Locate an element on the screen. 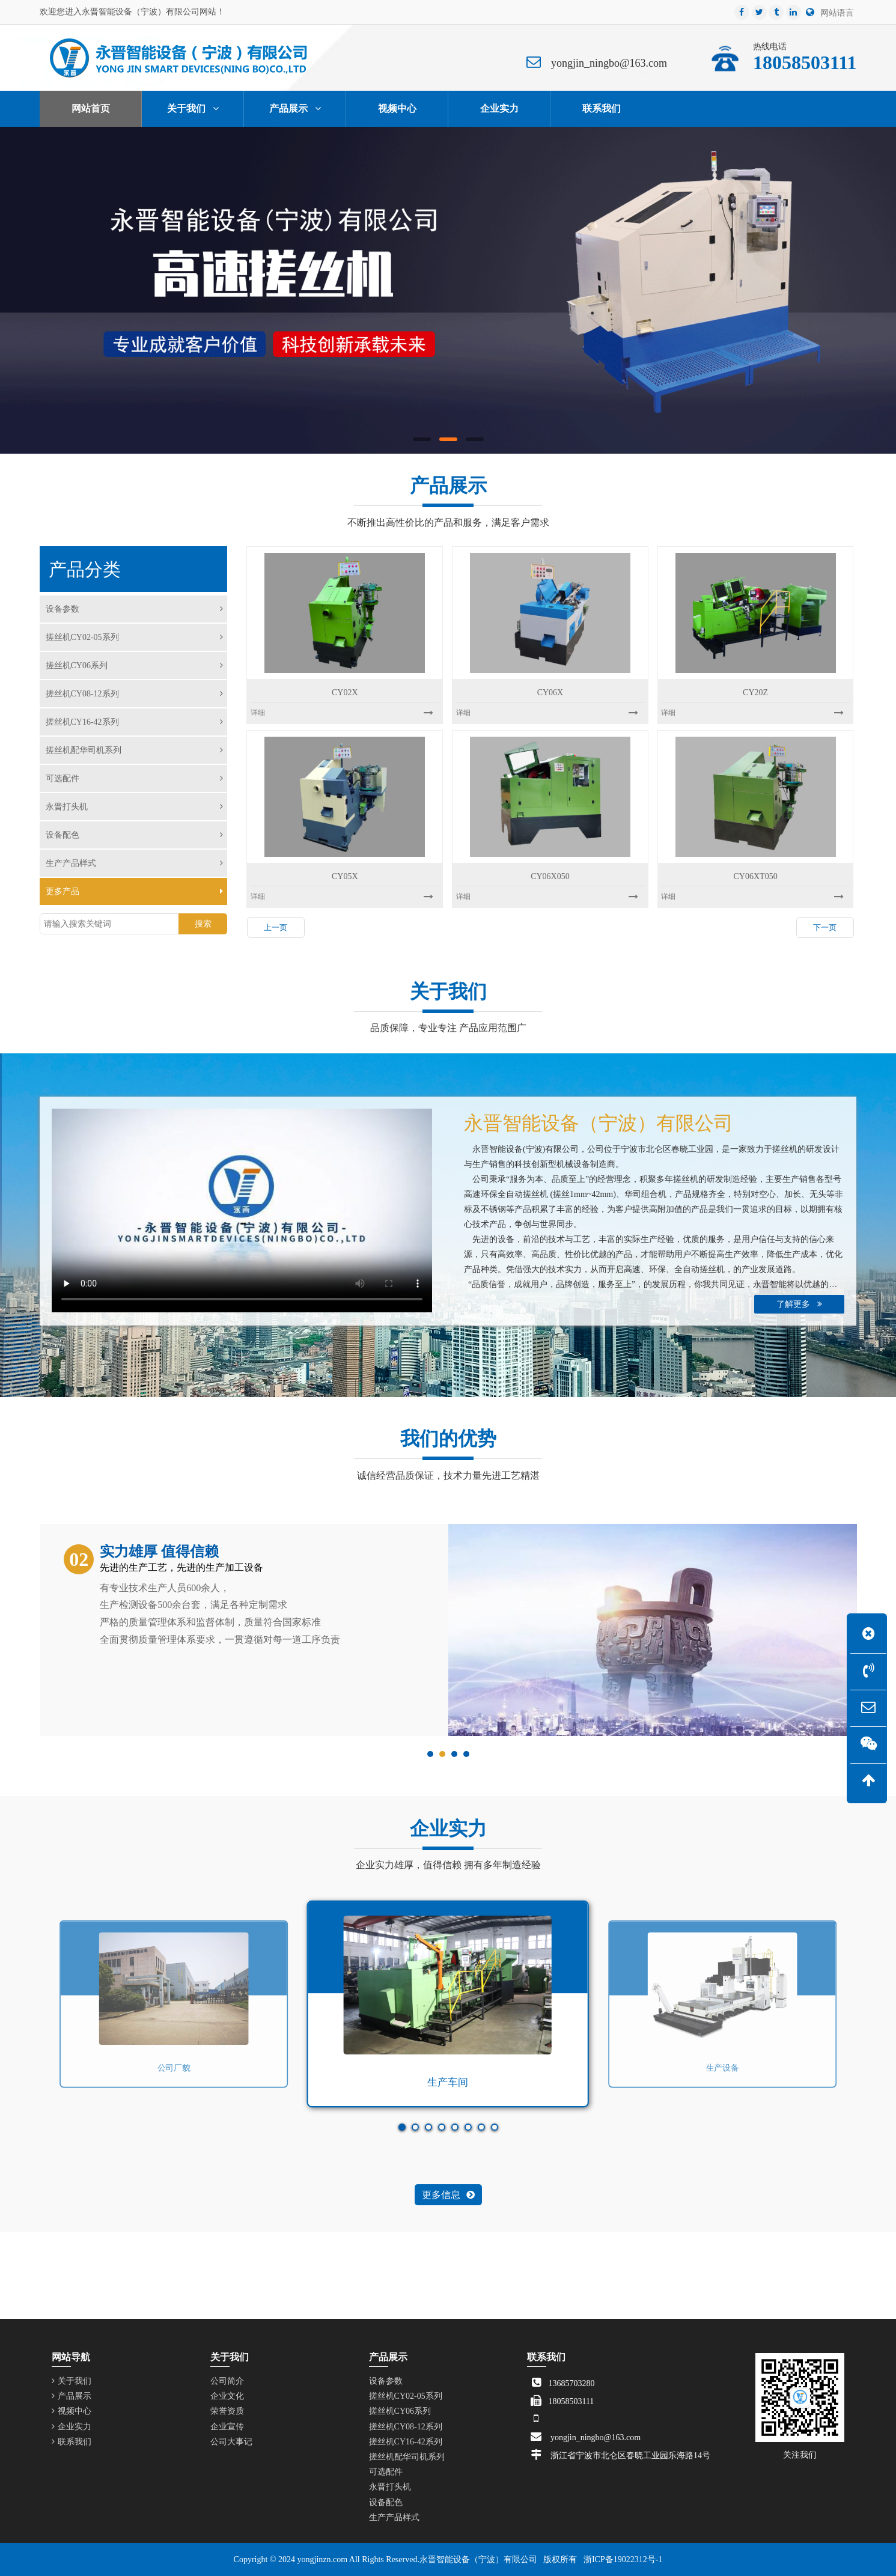  企业实力 is located at coordinates (71, 2426).